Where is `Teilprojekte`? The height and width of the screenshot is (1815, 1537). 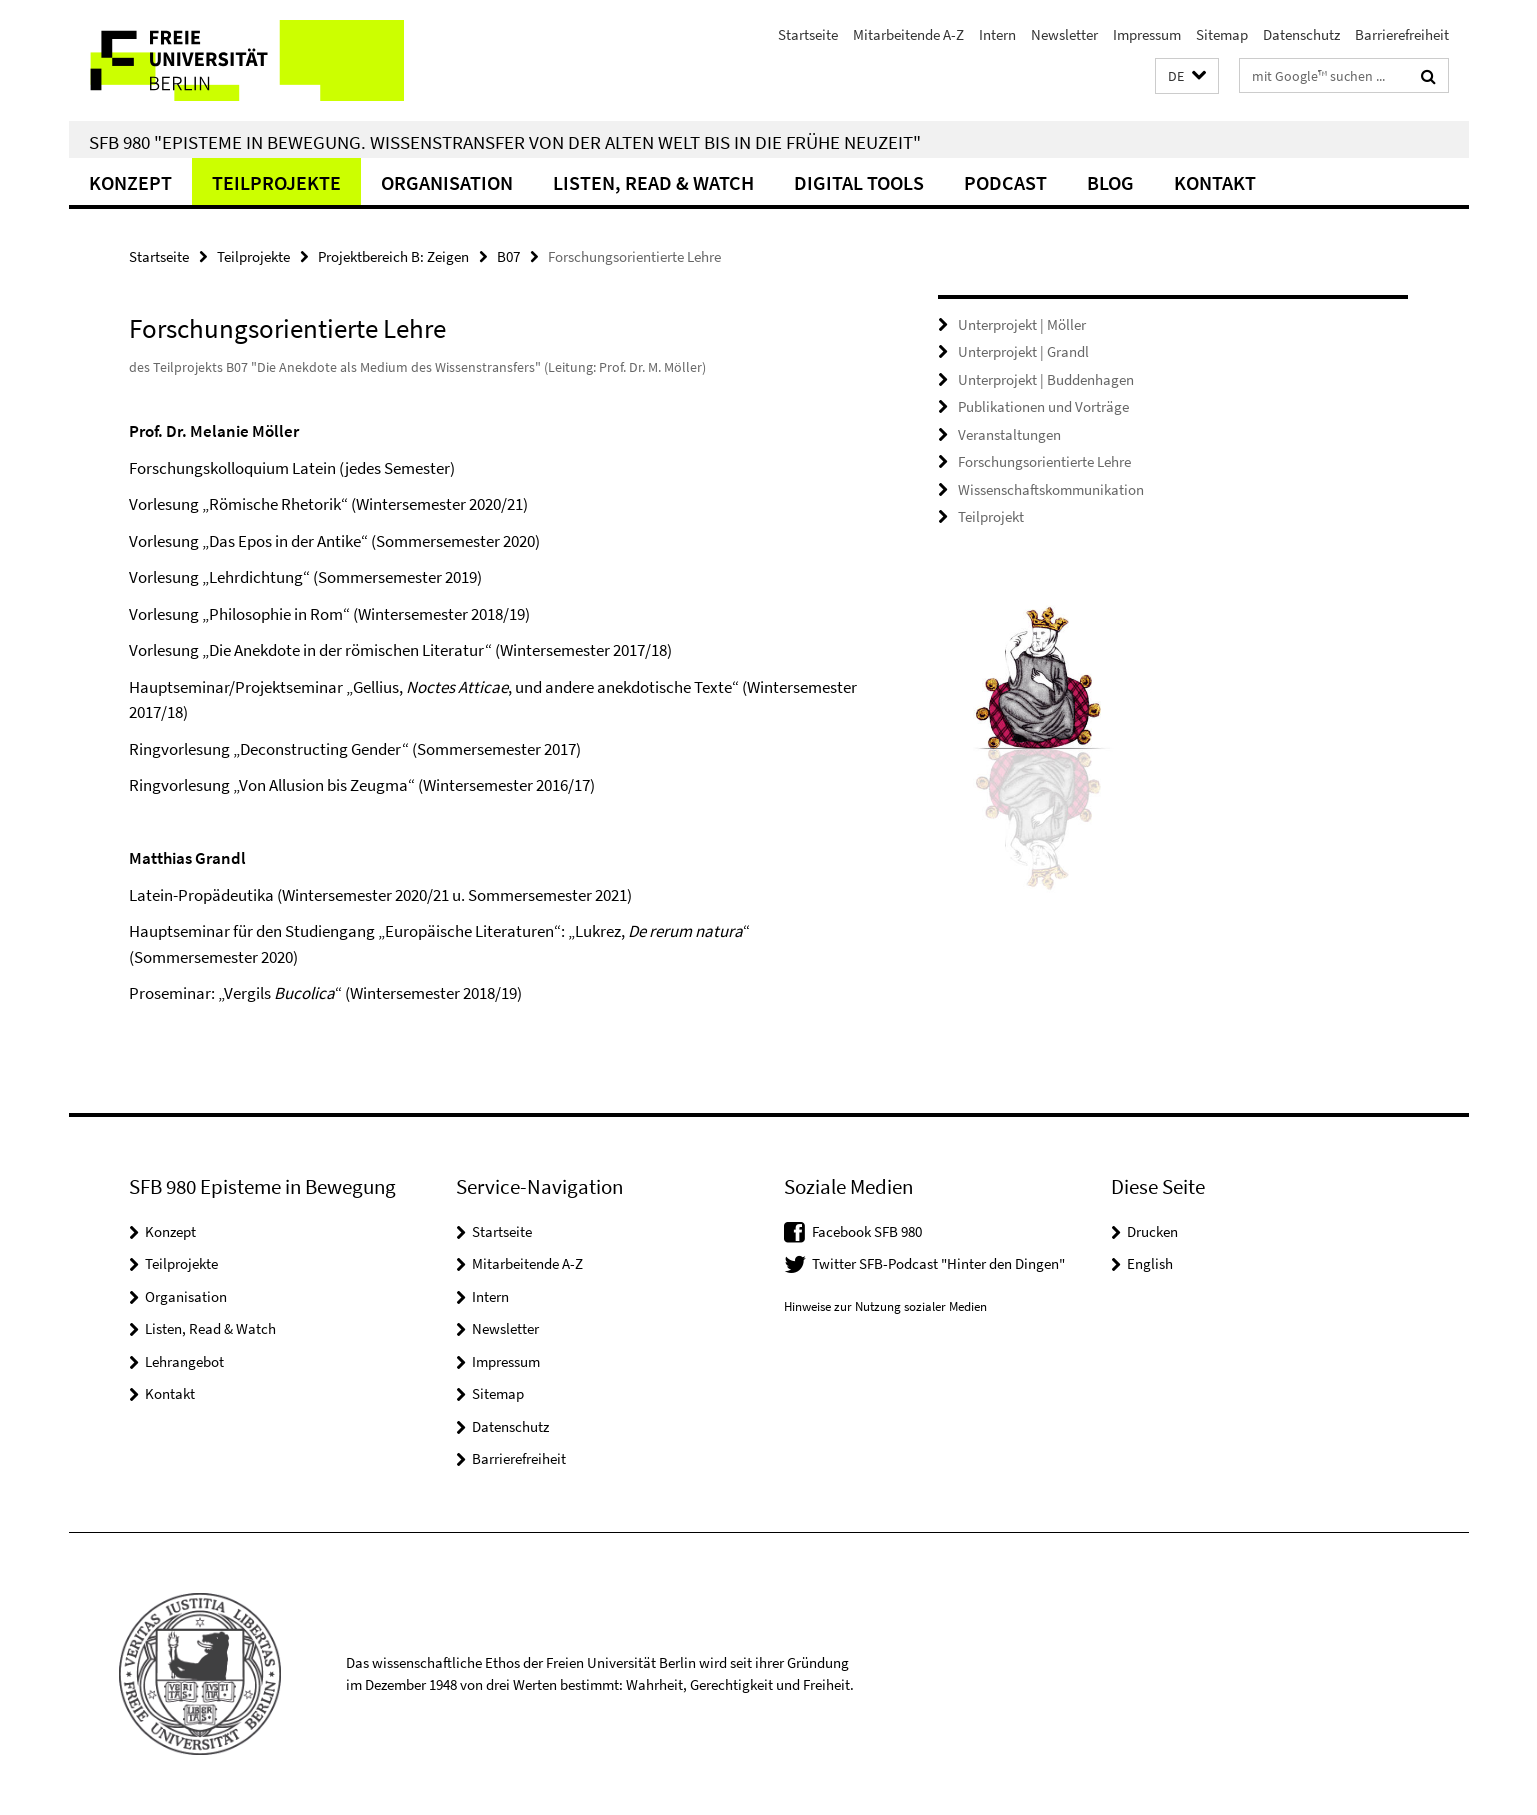
Teilprojekte is located at coordinates (276, 182).